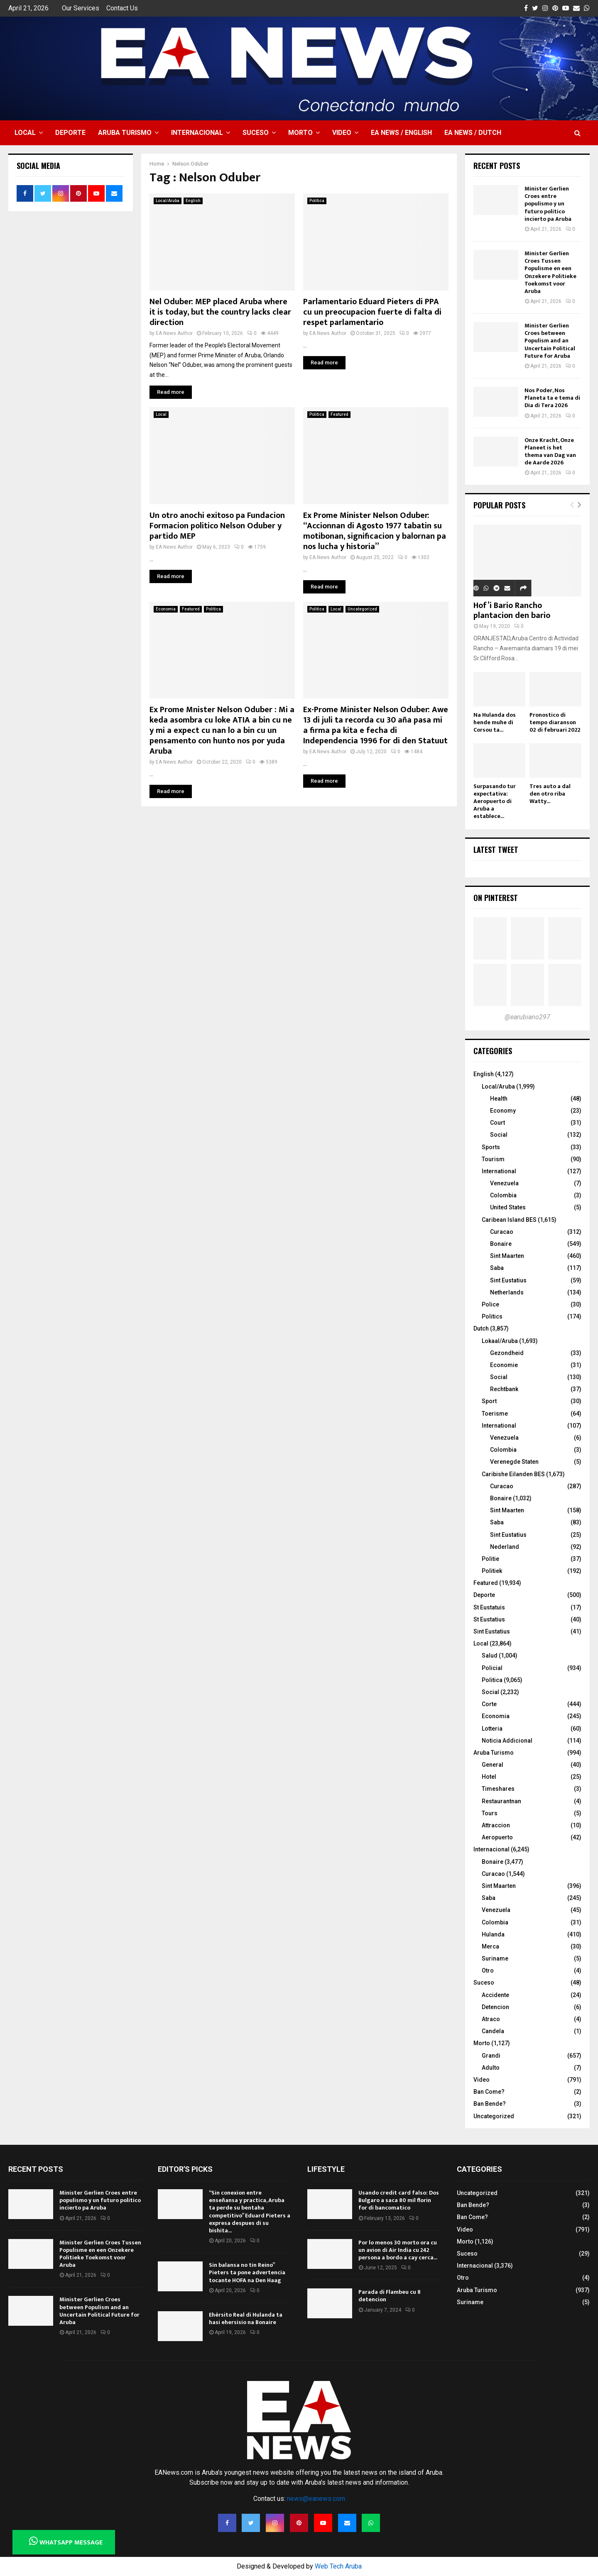  I want to click on Hotel, so click(489, 1776).